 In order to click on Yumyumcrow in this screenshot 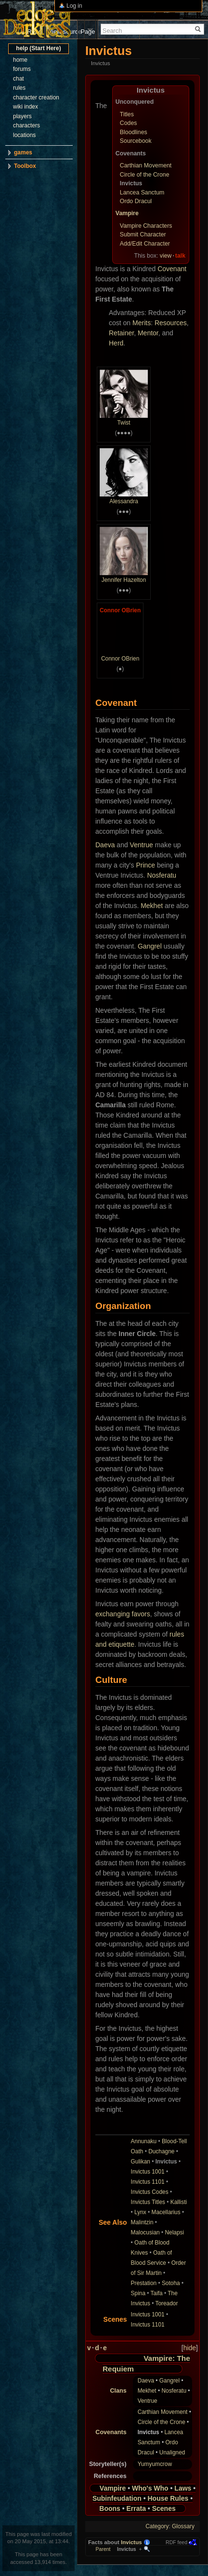, I will do `click(155, 2464)`.